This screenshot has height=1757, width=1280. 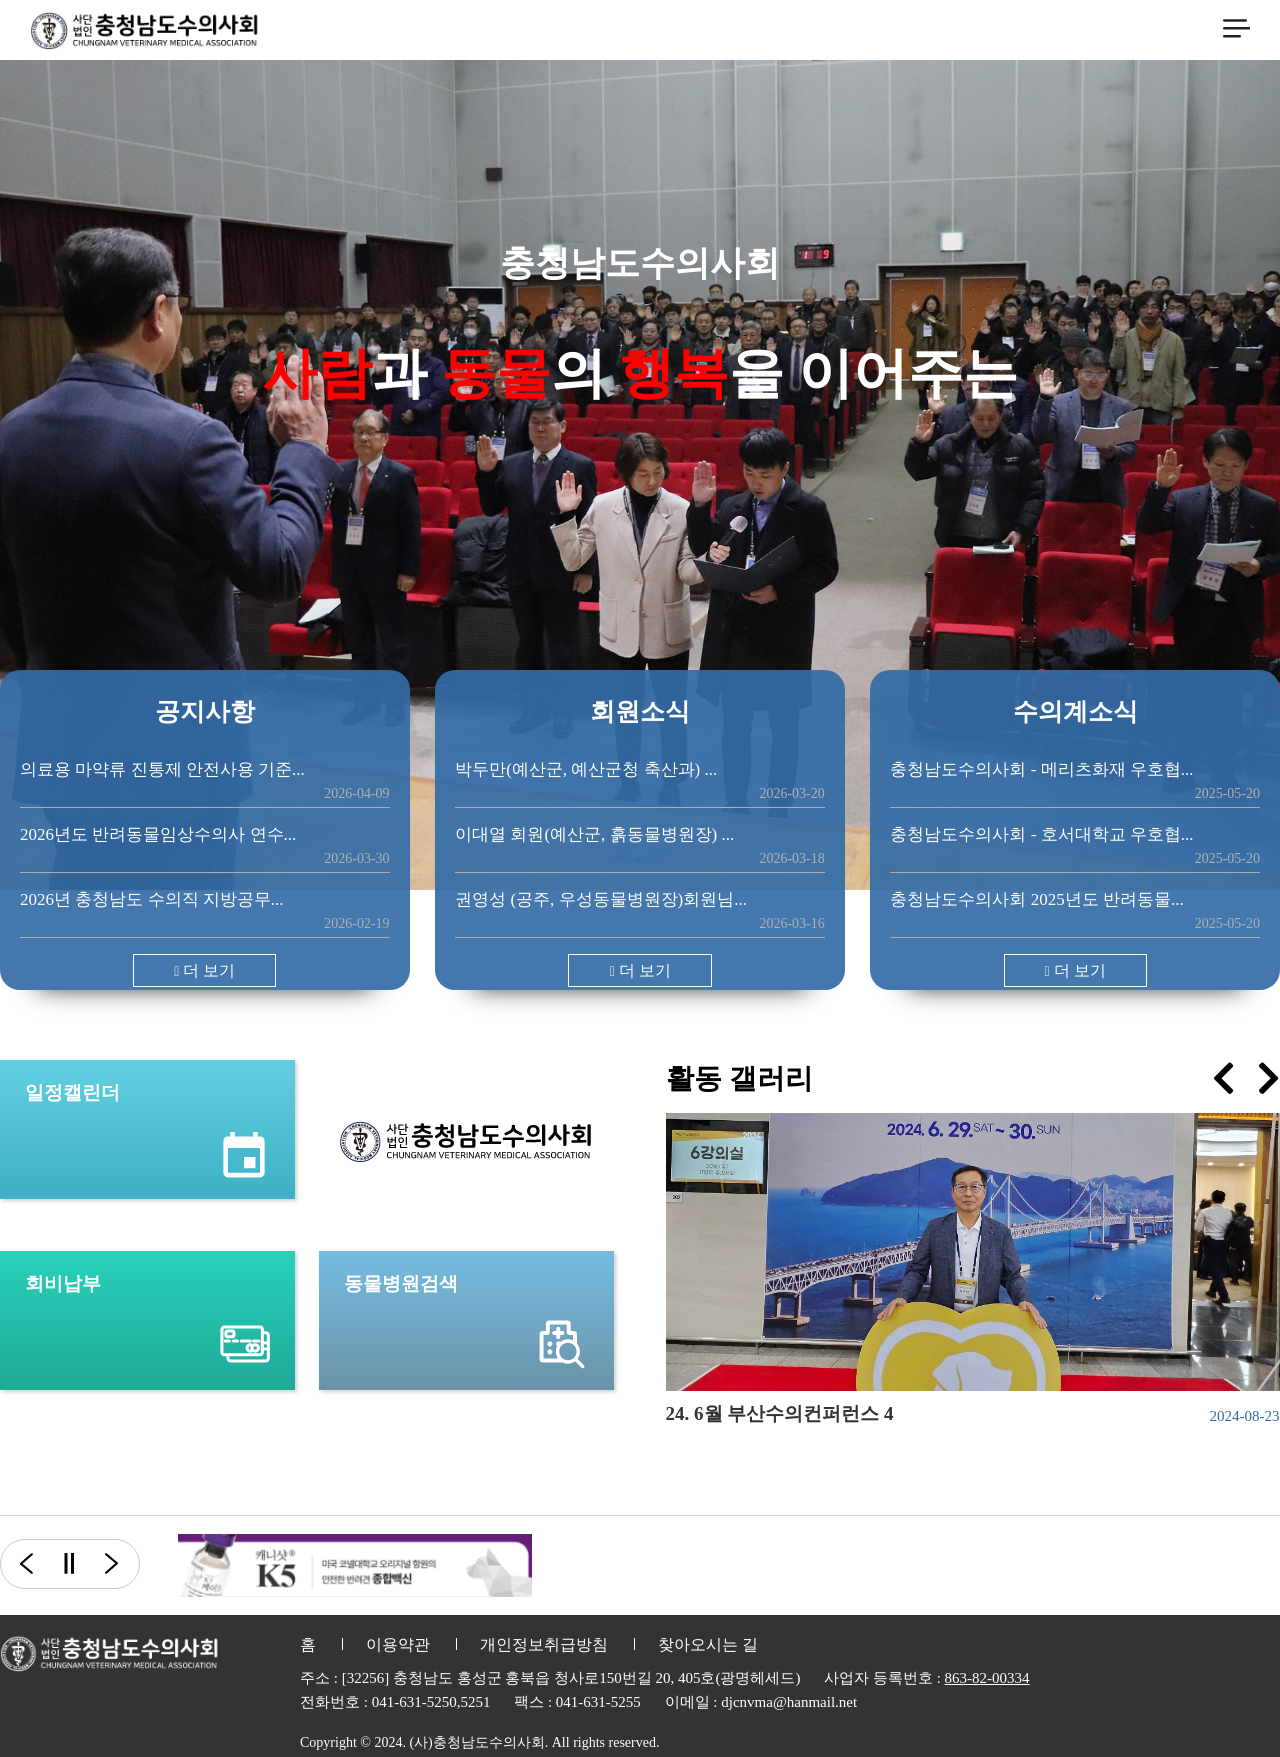 I want to click on 863-82-00334, so click(x=987, y=1678).